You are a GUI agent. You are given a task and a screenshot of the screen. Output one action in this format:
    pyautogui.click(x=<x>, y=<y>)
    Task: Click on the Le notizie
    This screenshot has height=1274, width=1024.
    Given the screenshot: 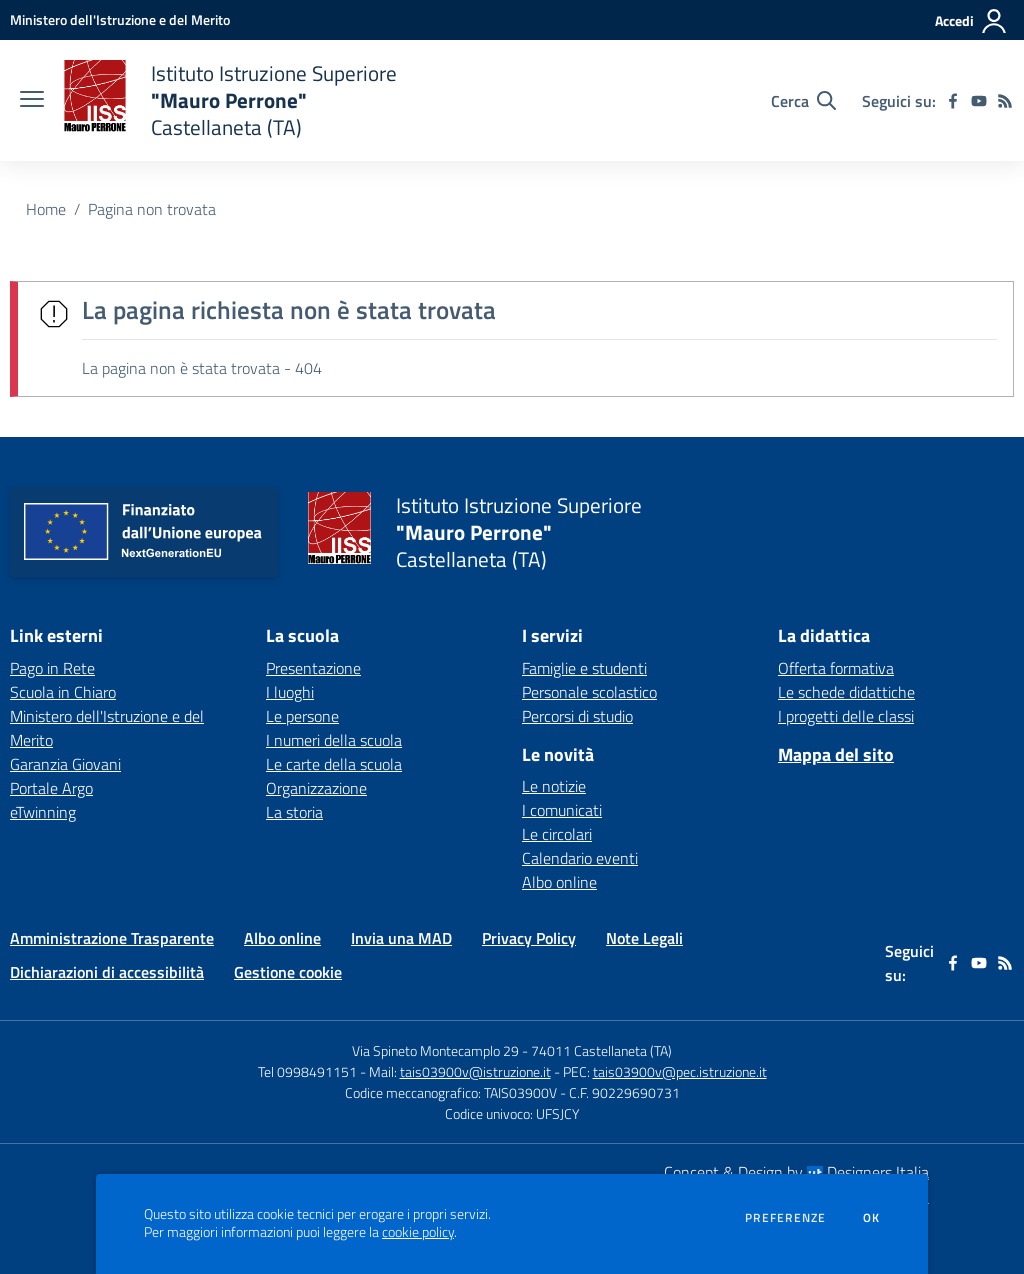 What is the action you would take?
    pyautogui.click(x=554, y=786)
    